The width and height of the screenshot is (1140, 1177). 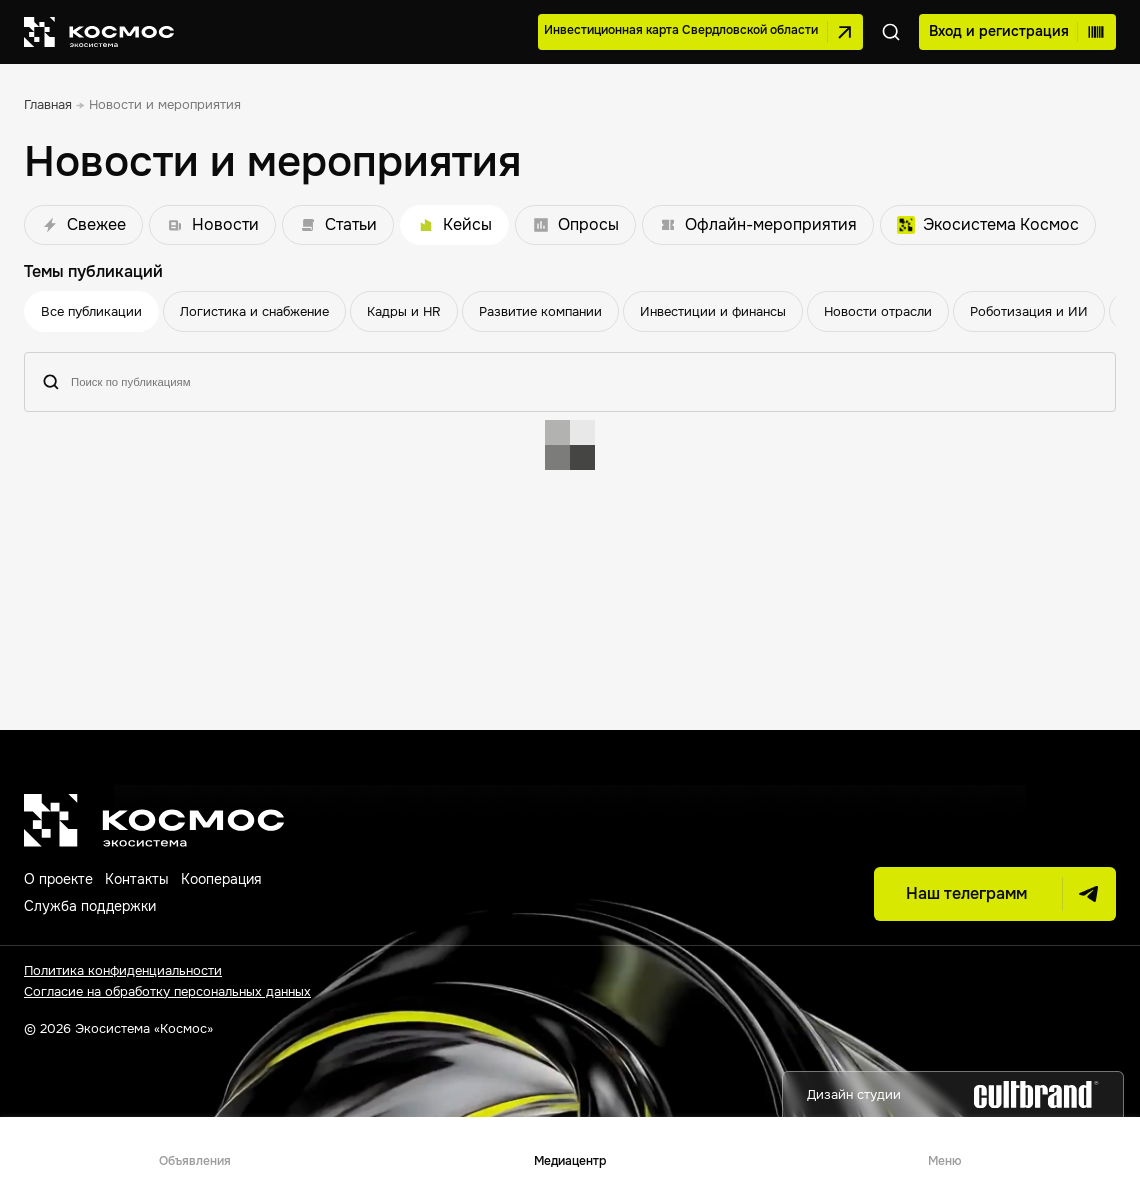 What do you see at coordinates (48, 105) in the screenshot?
I see `[link]` at bounding box center [48, 105].